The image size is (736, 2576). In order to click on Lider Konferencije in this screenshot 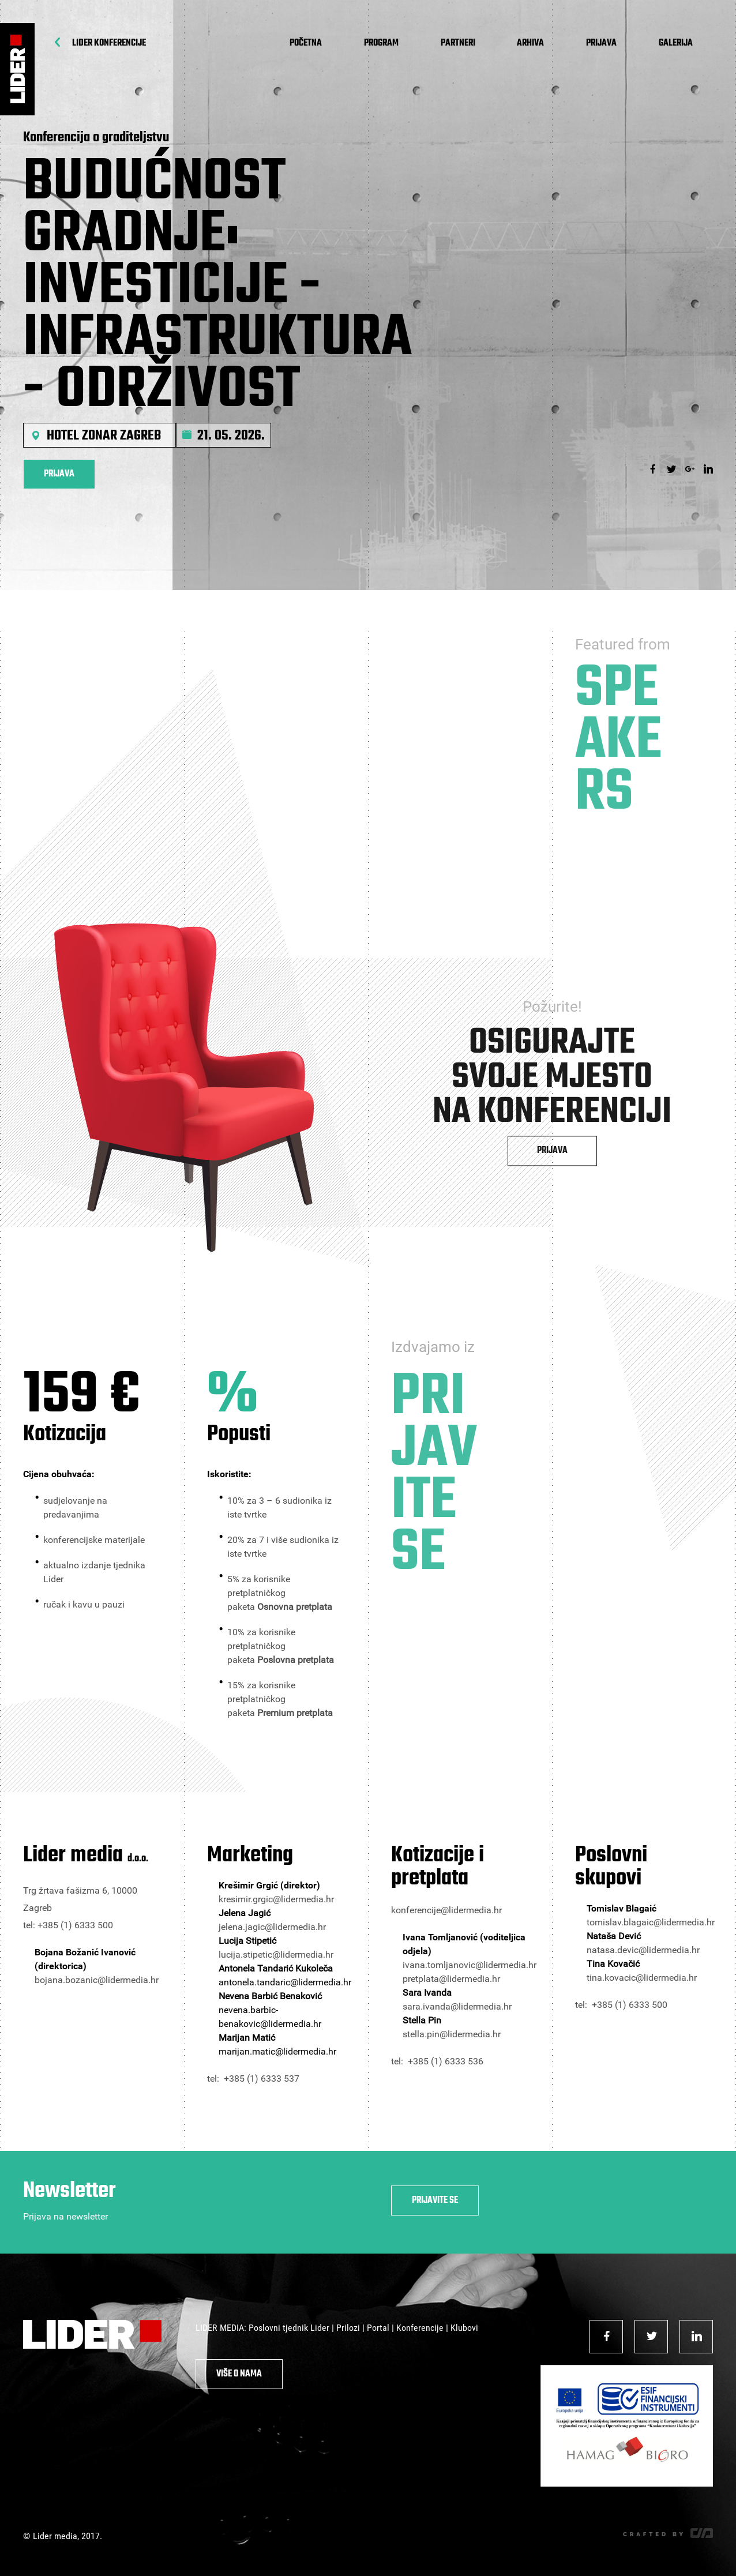, I will do `click(109, 43)`.